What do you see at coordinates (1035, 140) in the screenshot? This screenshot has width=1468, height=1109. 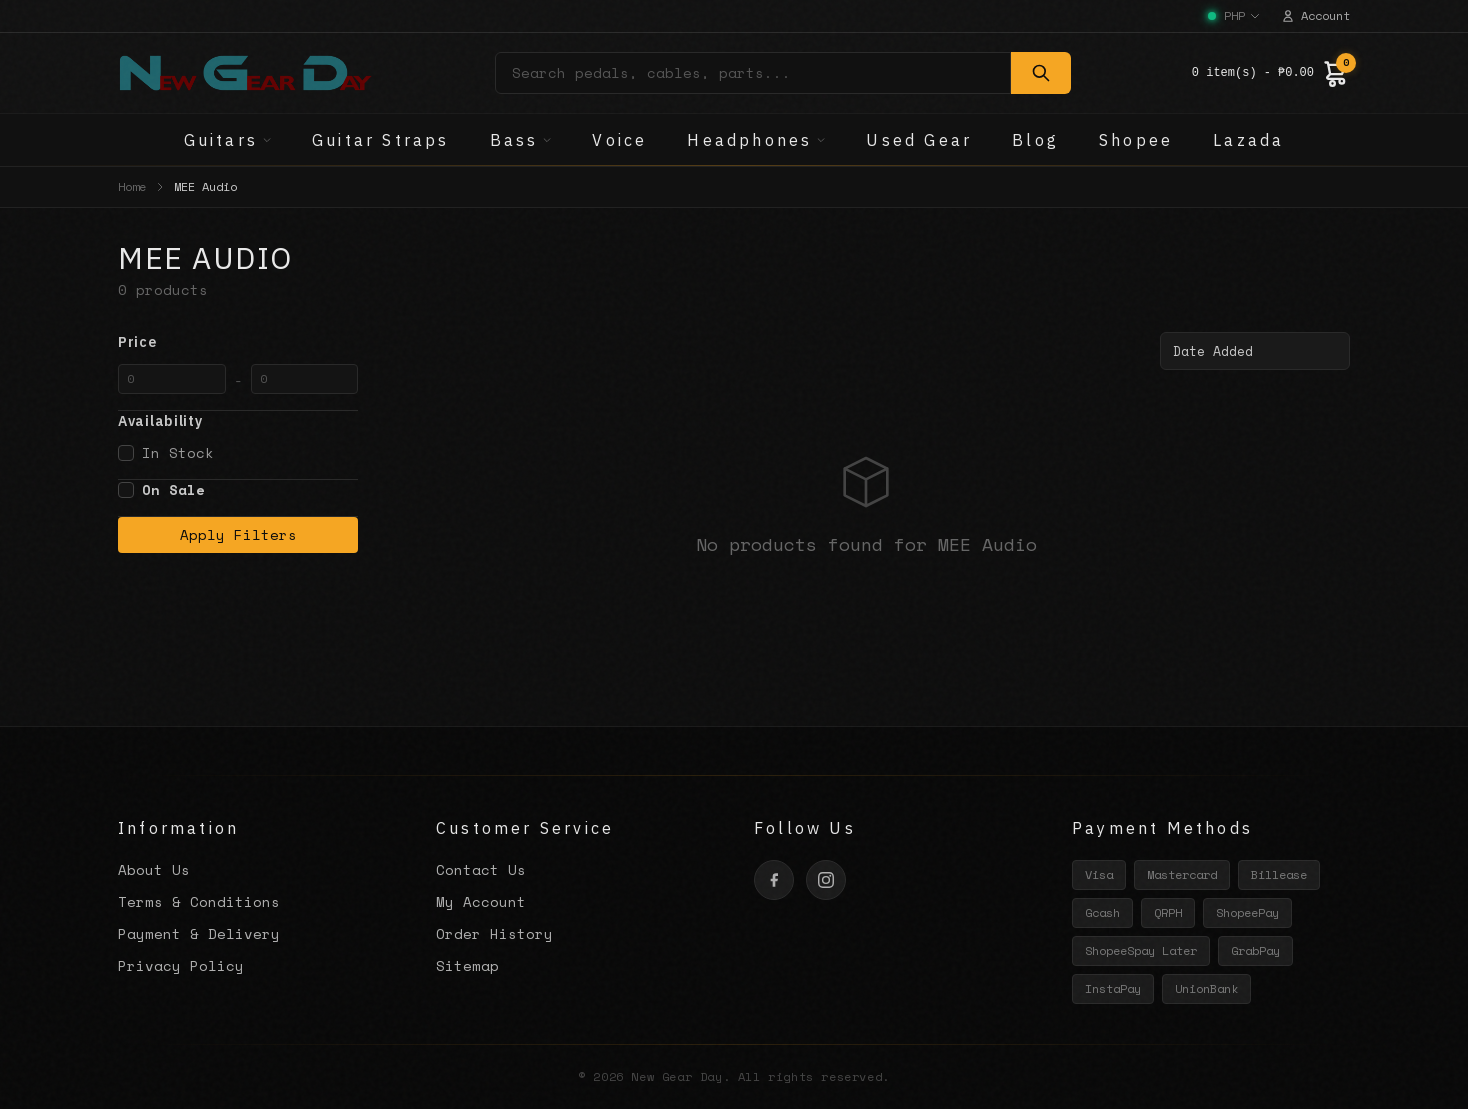 I see `Blog` at bounding box center [1035, 140].